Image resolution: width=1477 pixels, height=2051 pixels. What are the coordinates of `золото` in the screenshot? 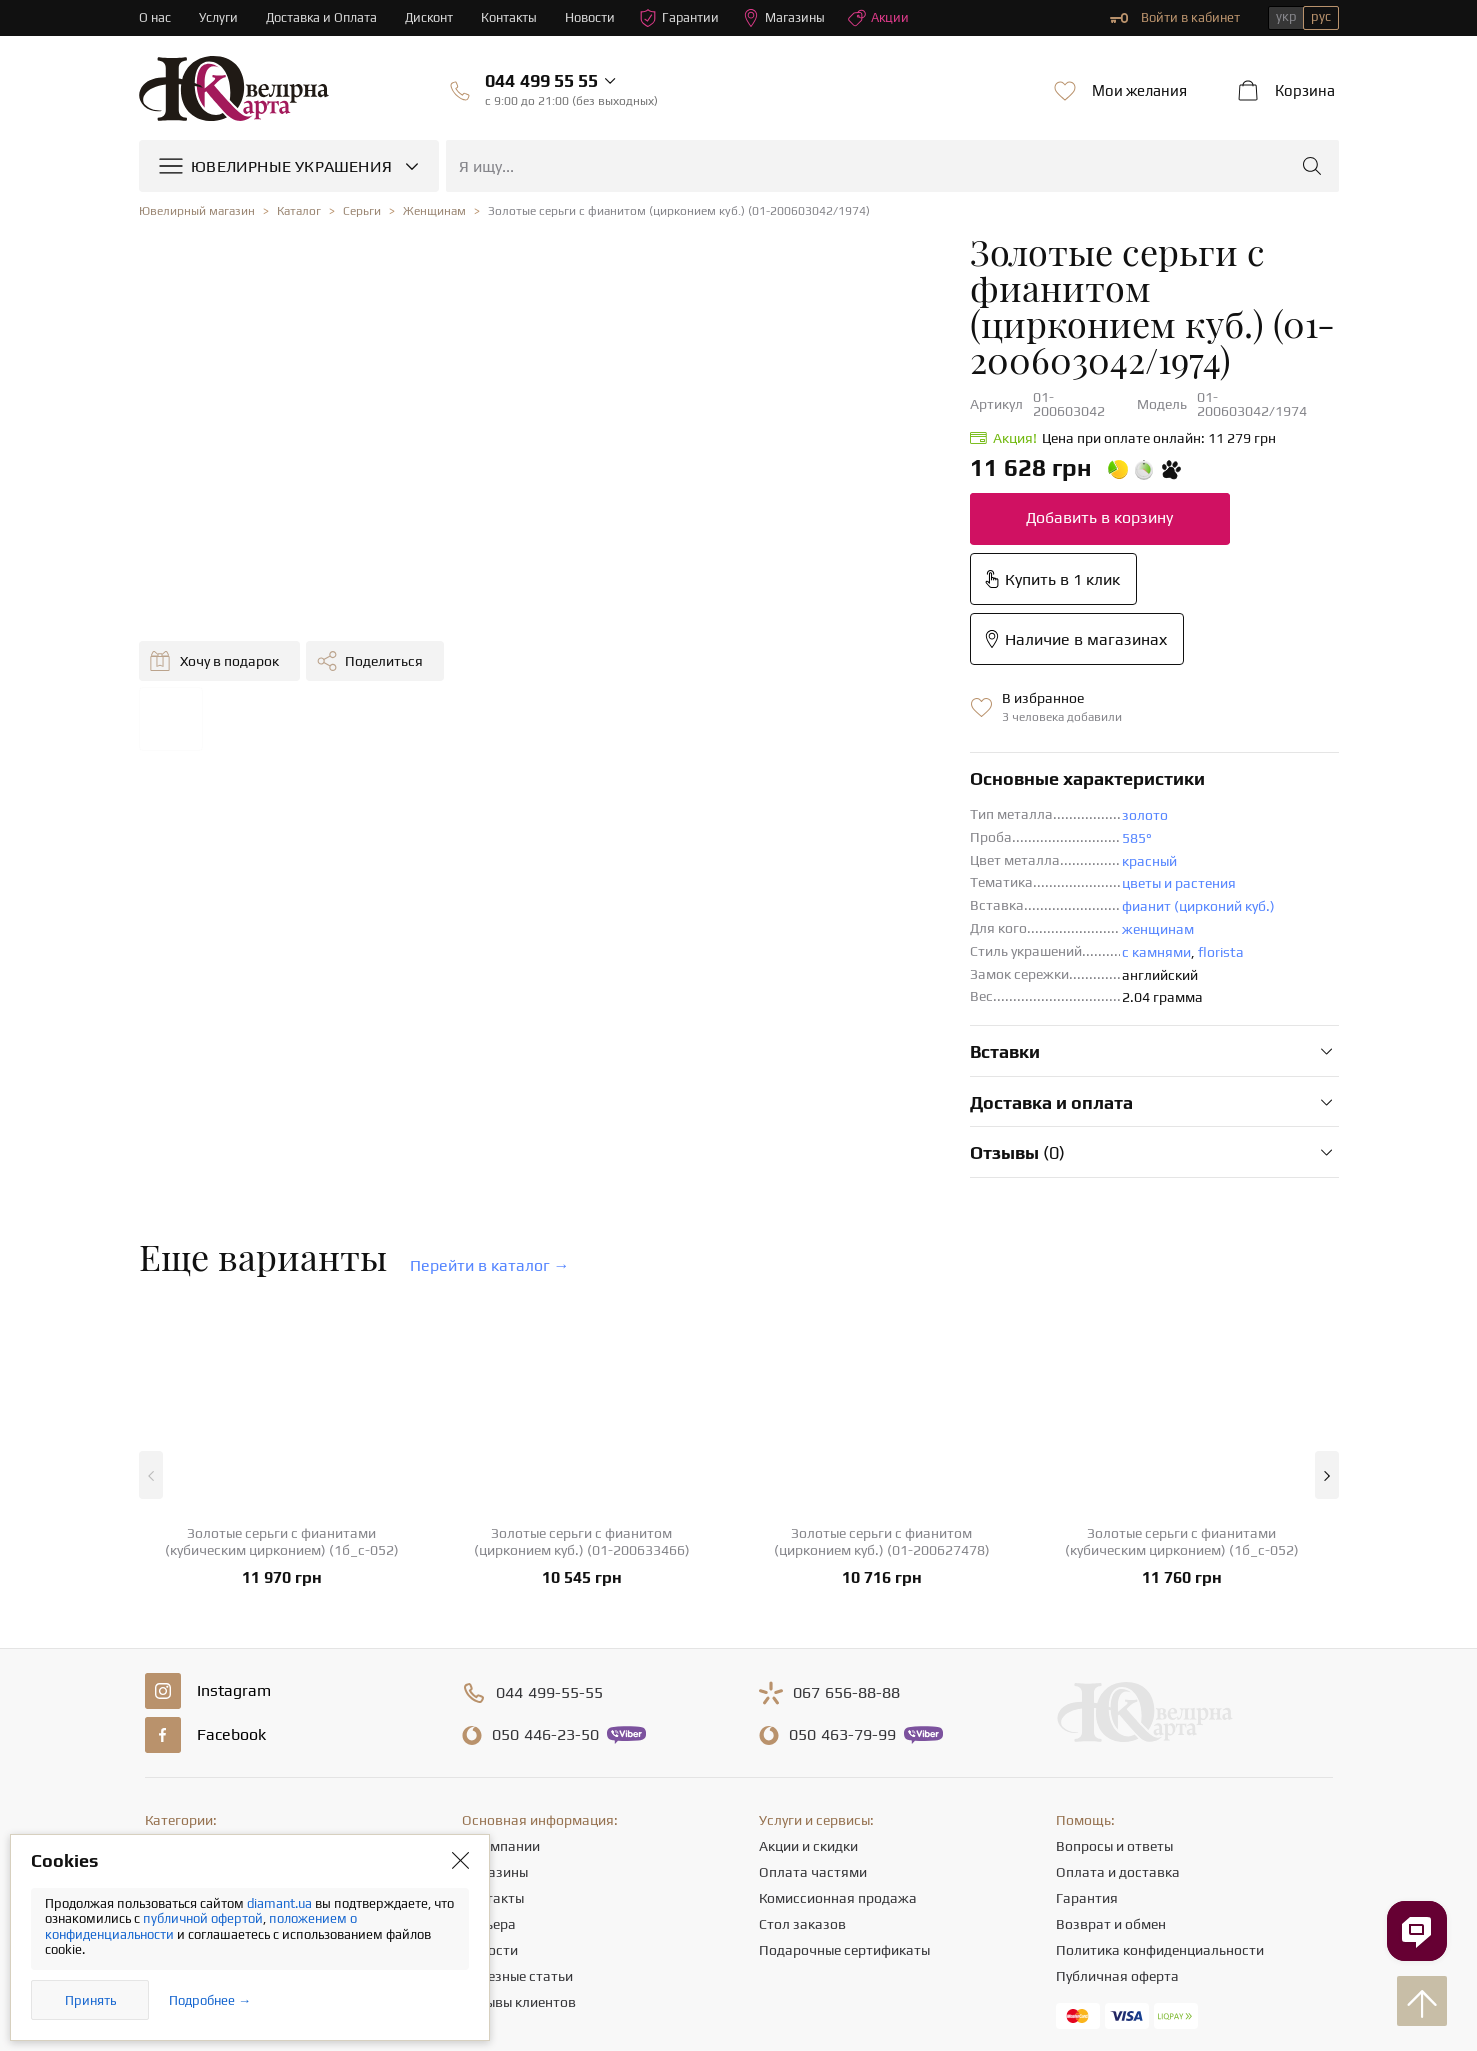 It's located at (812, 609).